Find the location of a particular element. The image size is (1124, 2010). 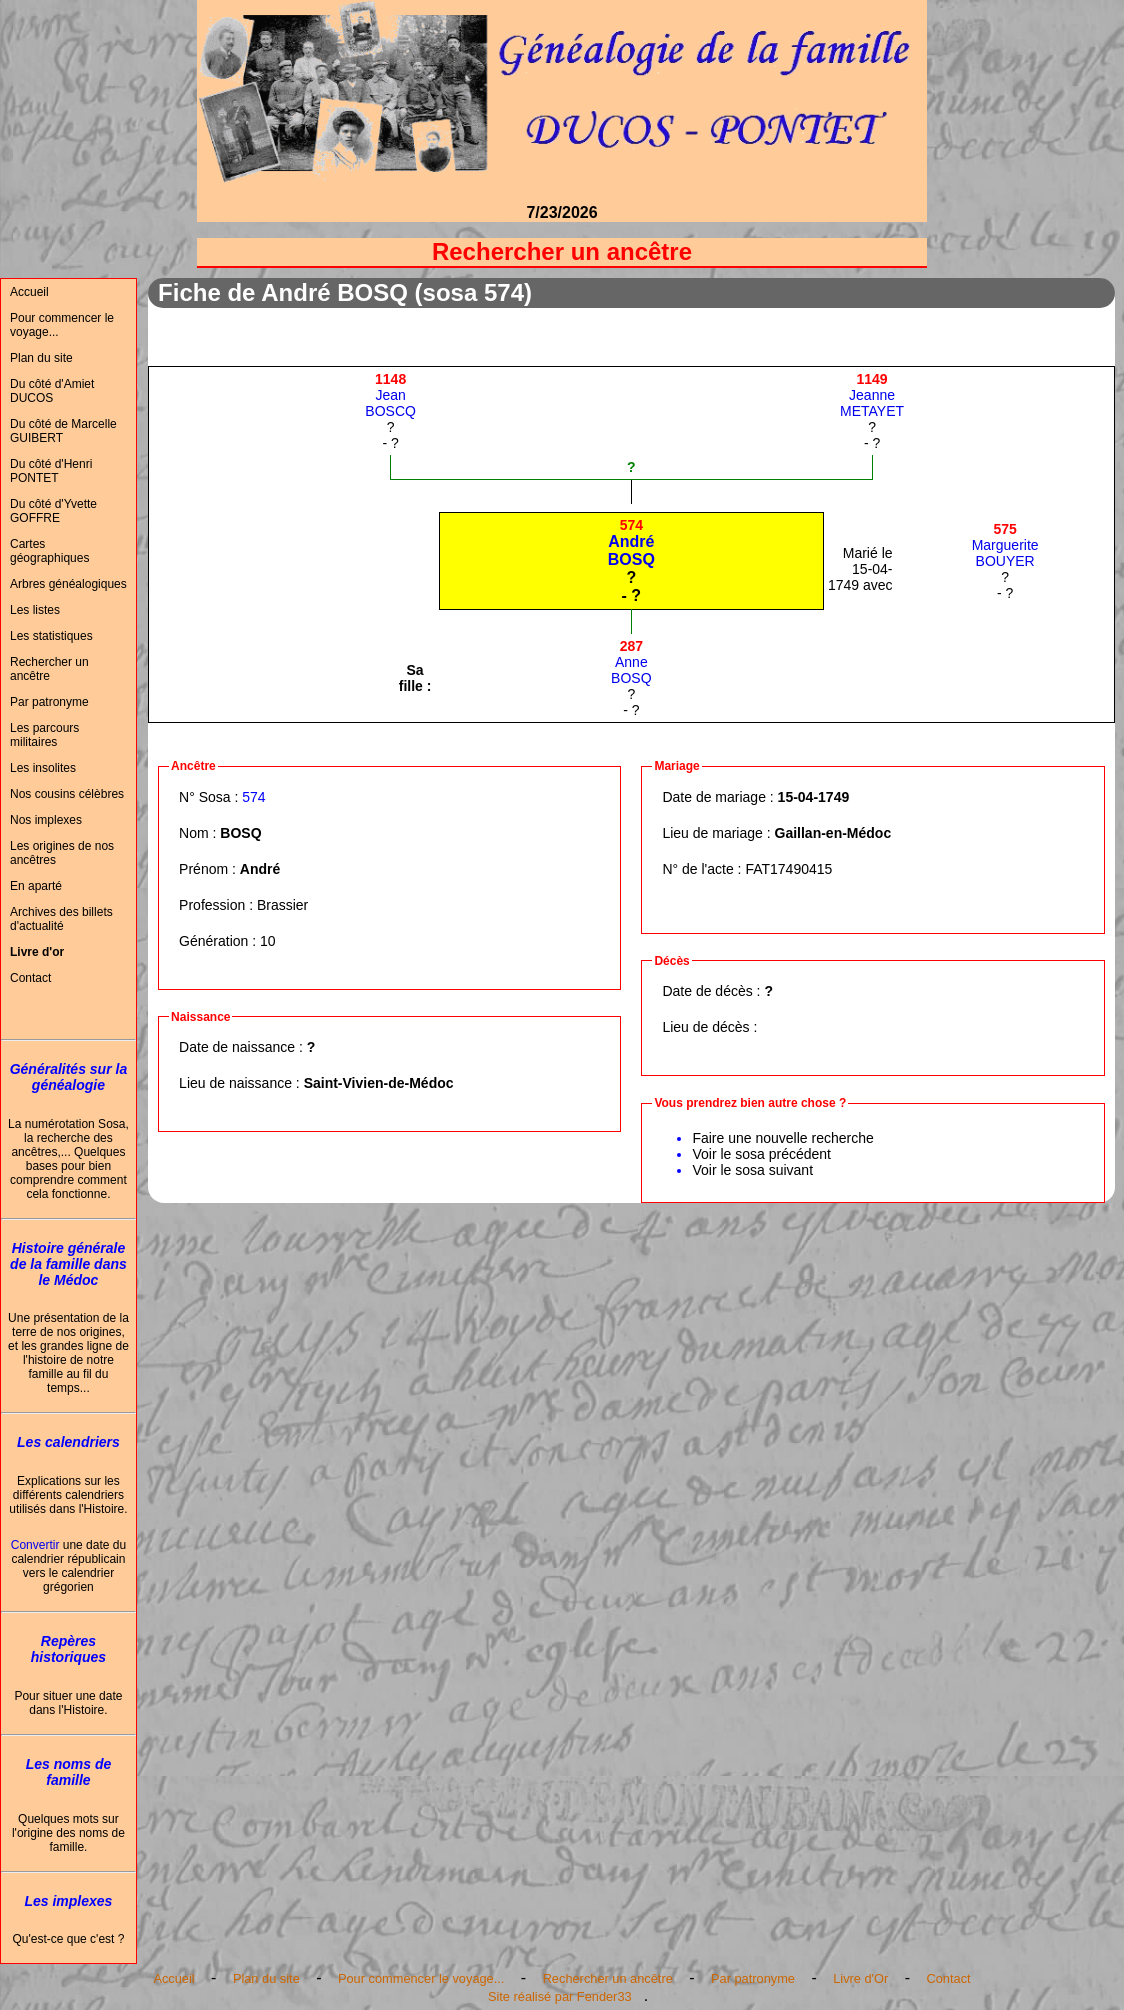

Histoire générale de la famille dans le Médoc is located at coordinates (68, 1264).